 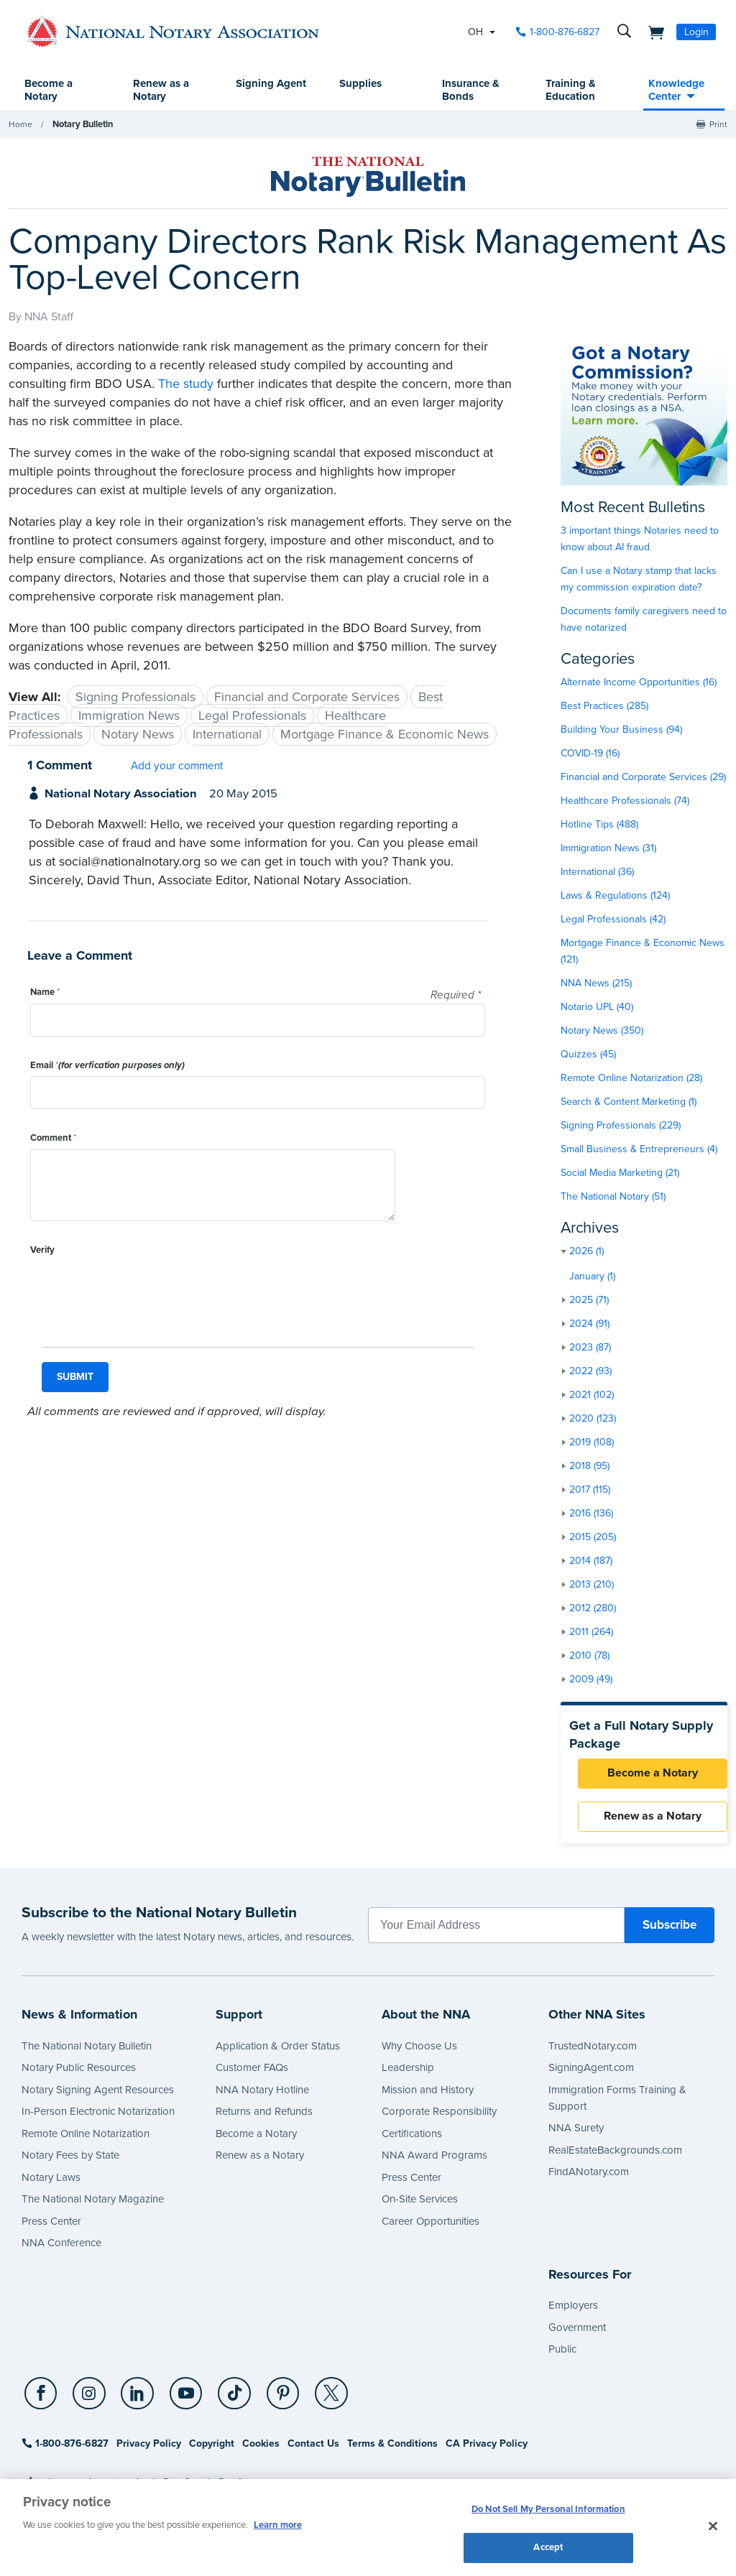 I want to click on 1-800-876-6827, so click(x=65, y=2450).